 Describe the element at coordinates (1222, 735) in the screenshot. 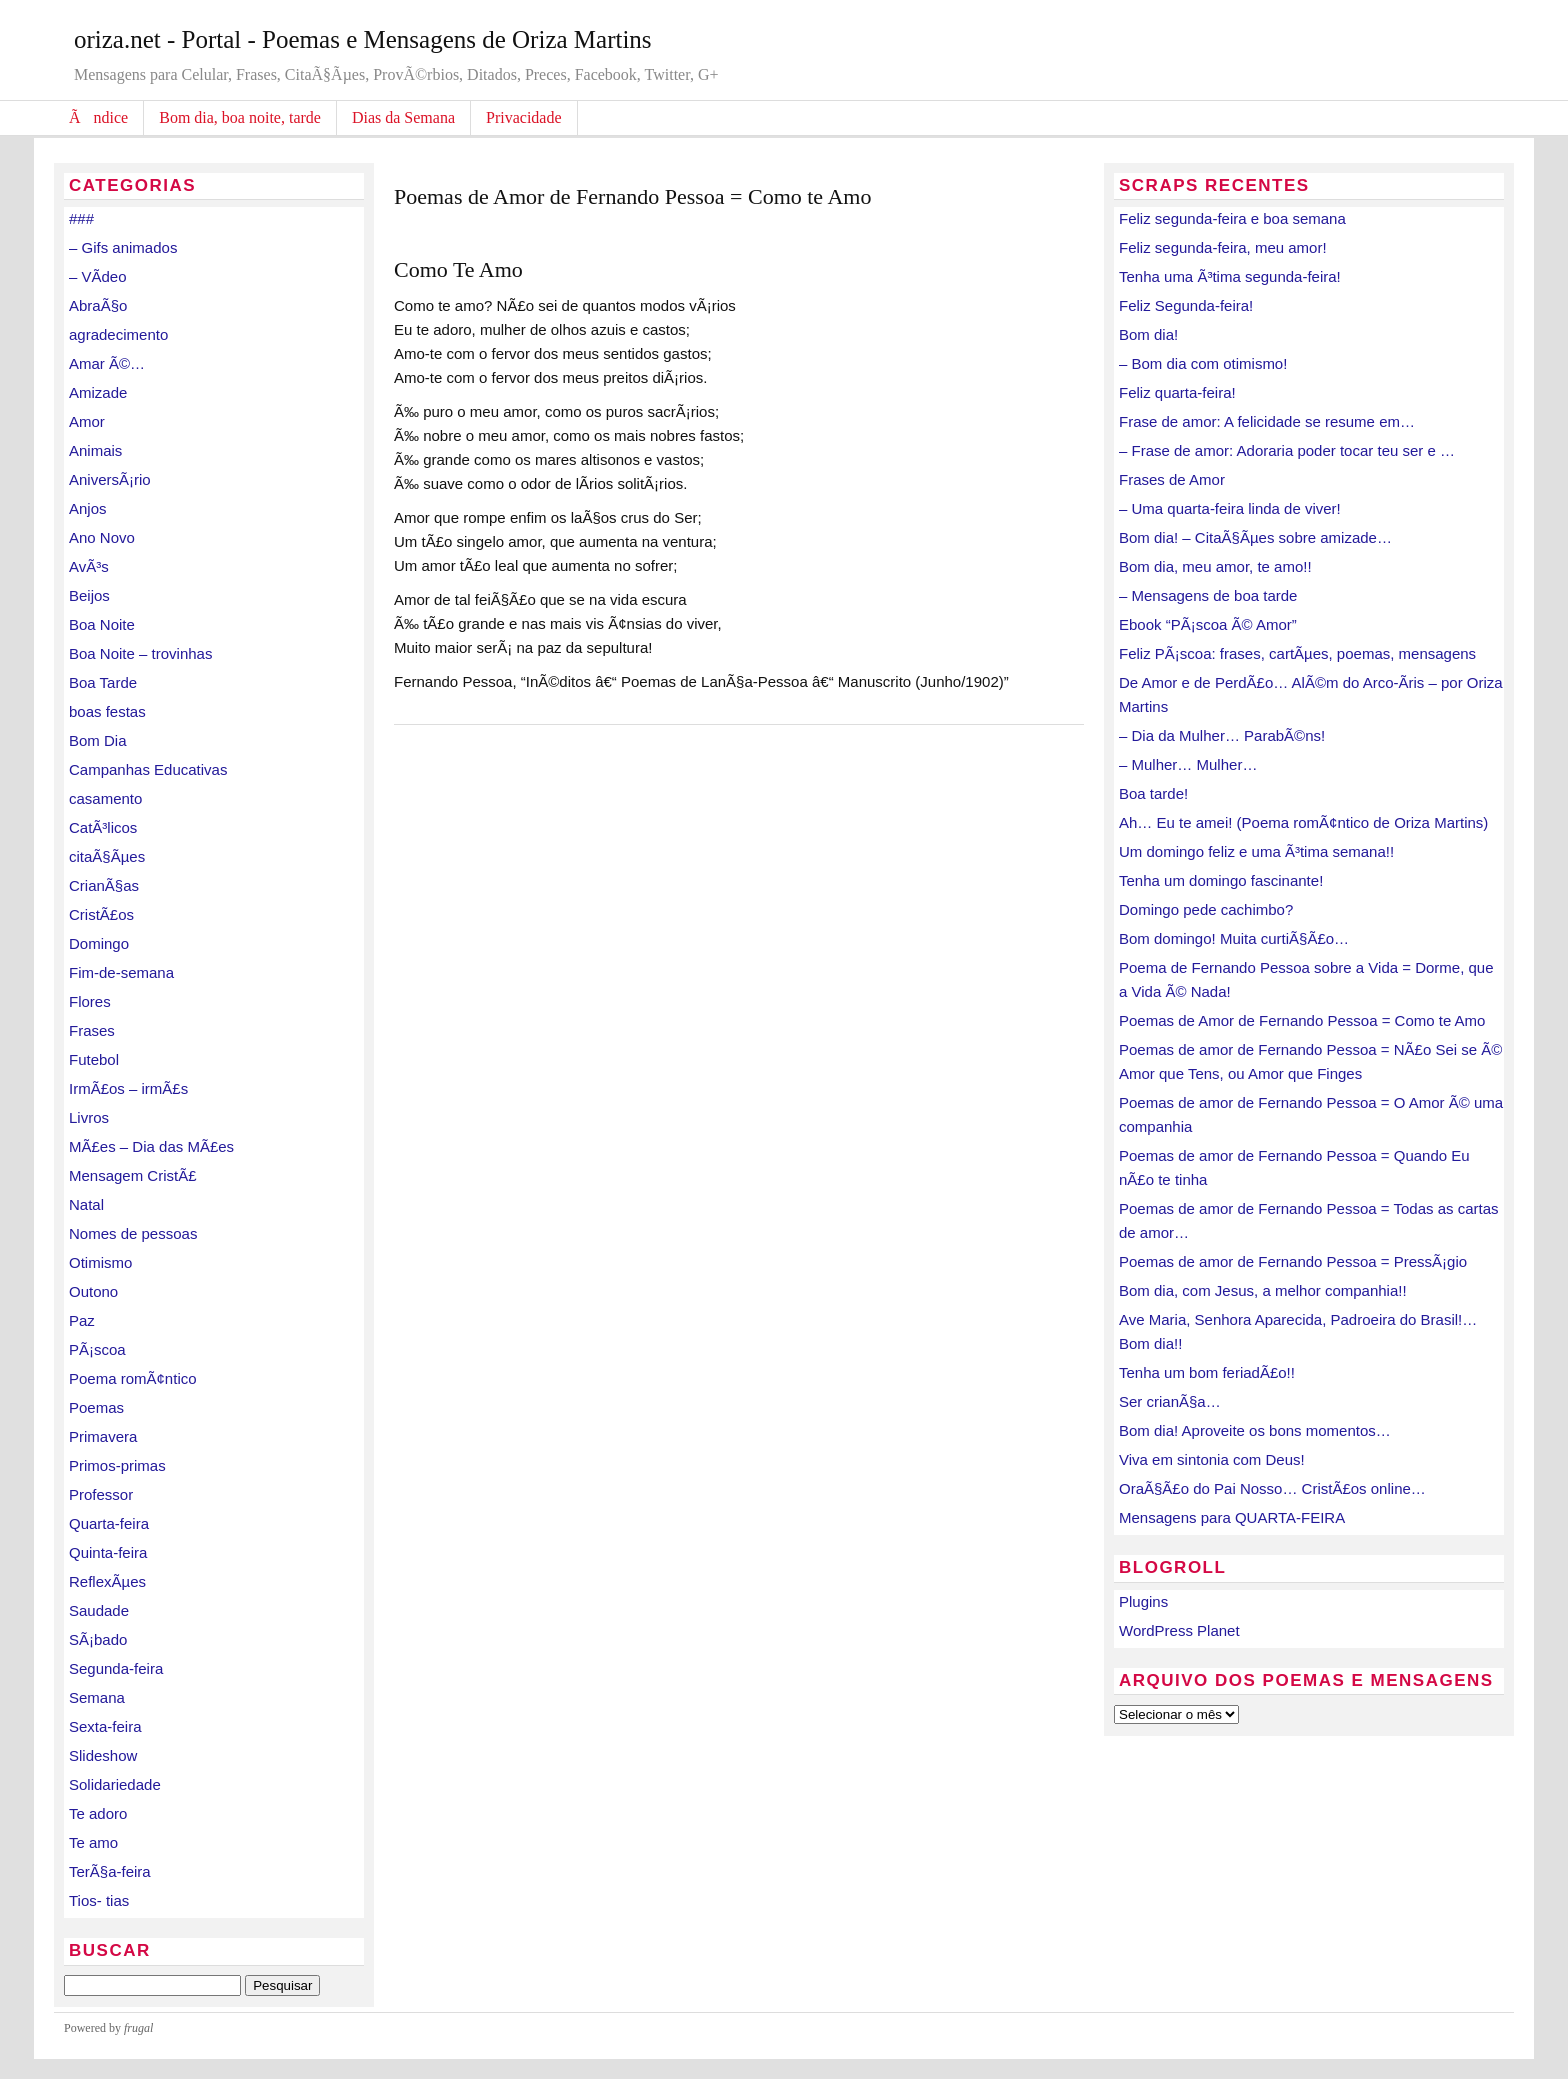

I see `– Dia da Mulher… ParabÃ©ns!` at that location.